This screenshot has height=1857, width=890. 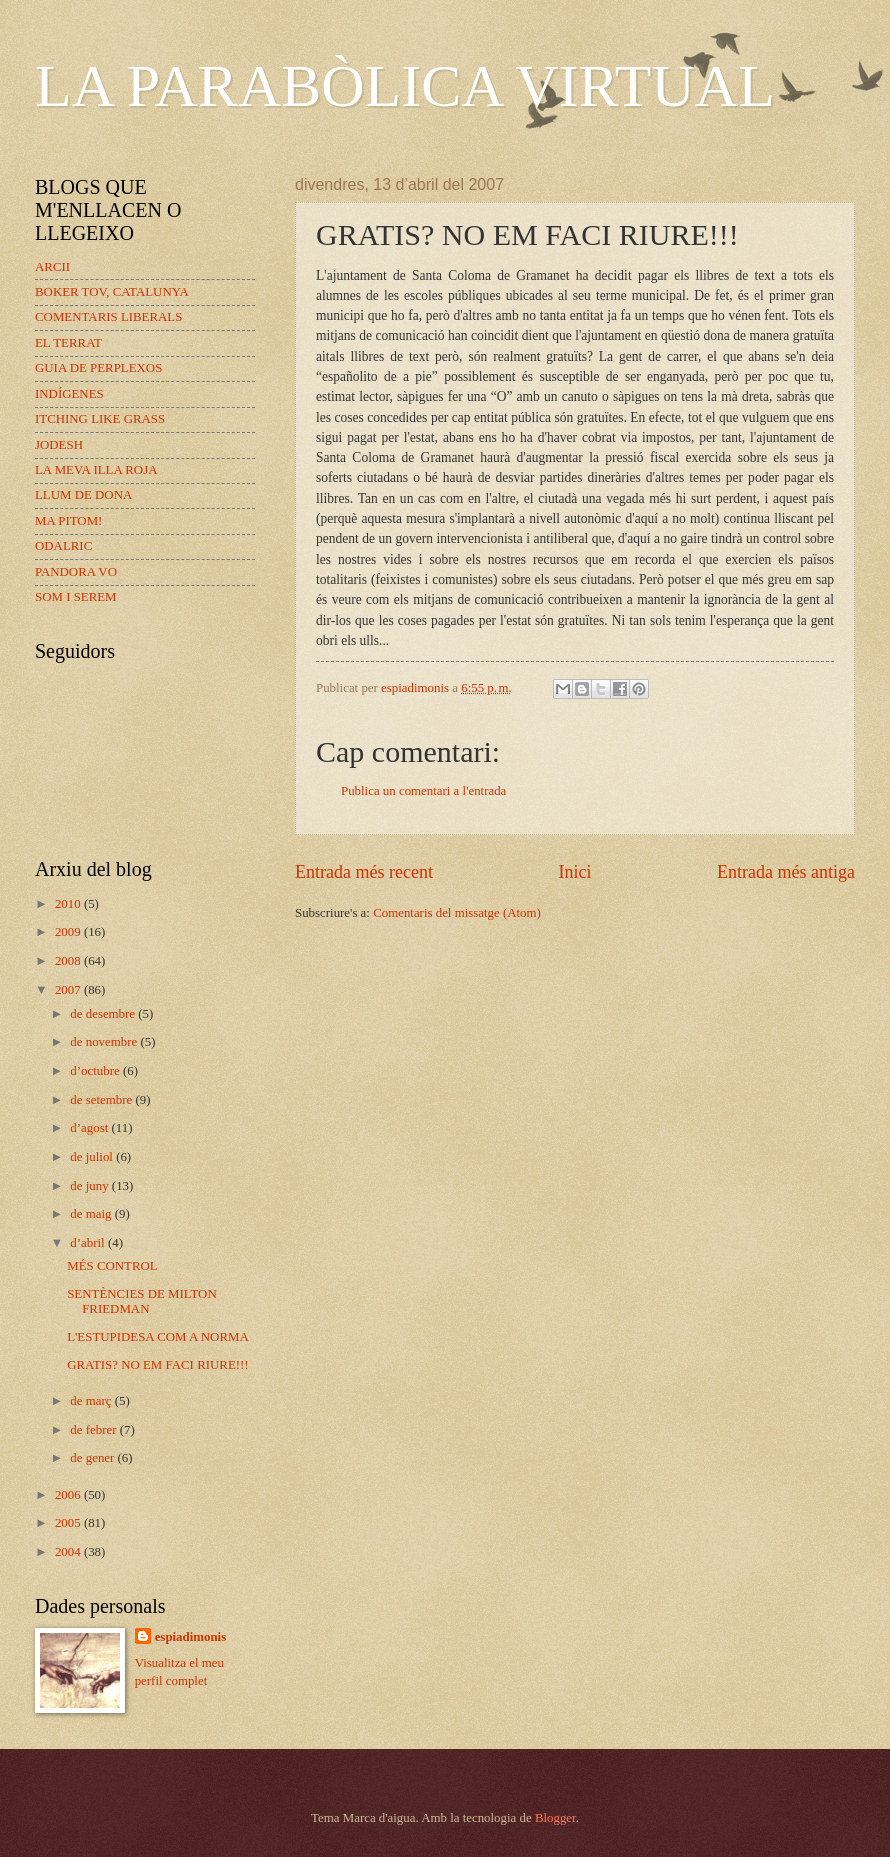 What do you see at coordinates (112, 292) in the screenshot?
I see `BOKER TOV, CATALUNYA` at bounding box center [112, 292].